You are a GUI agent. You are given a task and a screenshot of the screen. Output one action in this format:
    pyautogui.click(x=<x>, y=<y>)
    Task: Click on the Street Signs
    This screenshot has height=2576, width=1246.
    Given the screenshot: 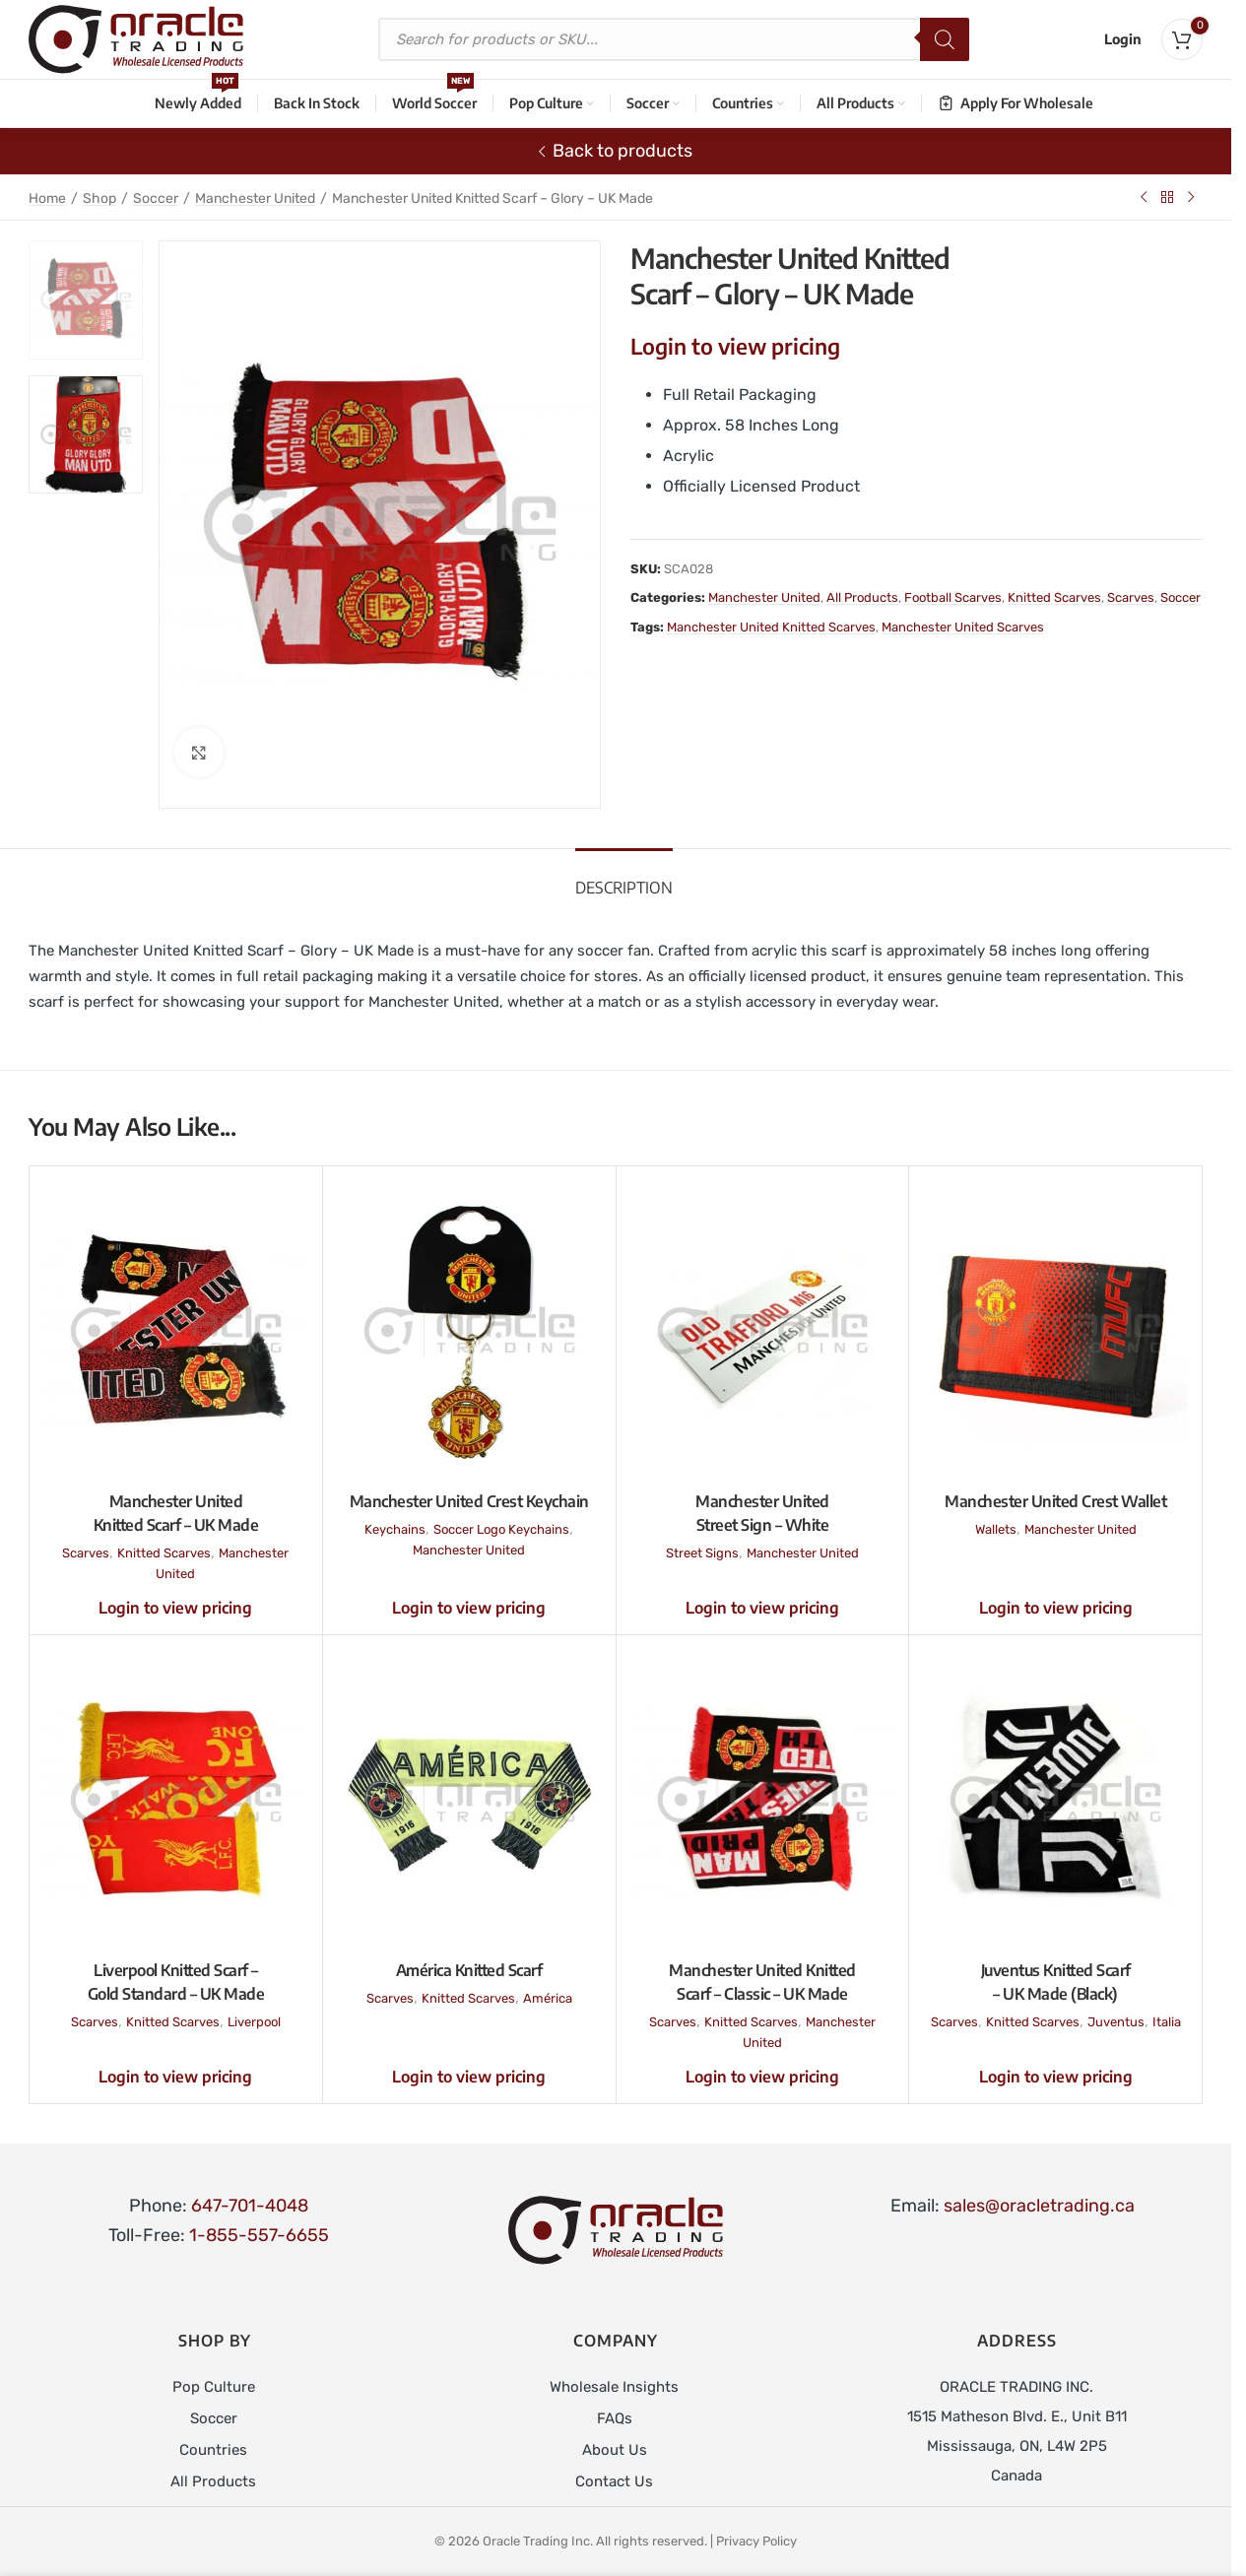 What is the action you would take?
    pyautogui.click(x=702, y=1553)
    